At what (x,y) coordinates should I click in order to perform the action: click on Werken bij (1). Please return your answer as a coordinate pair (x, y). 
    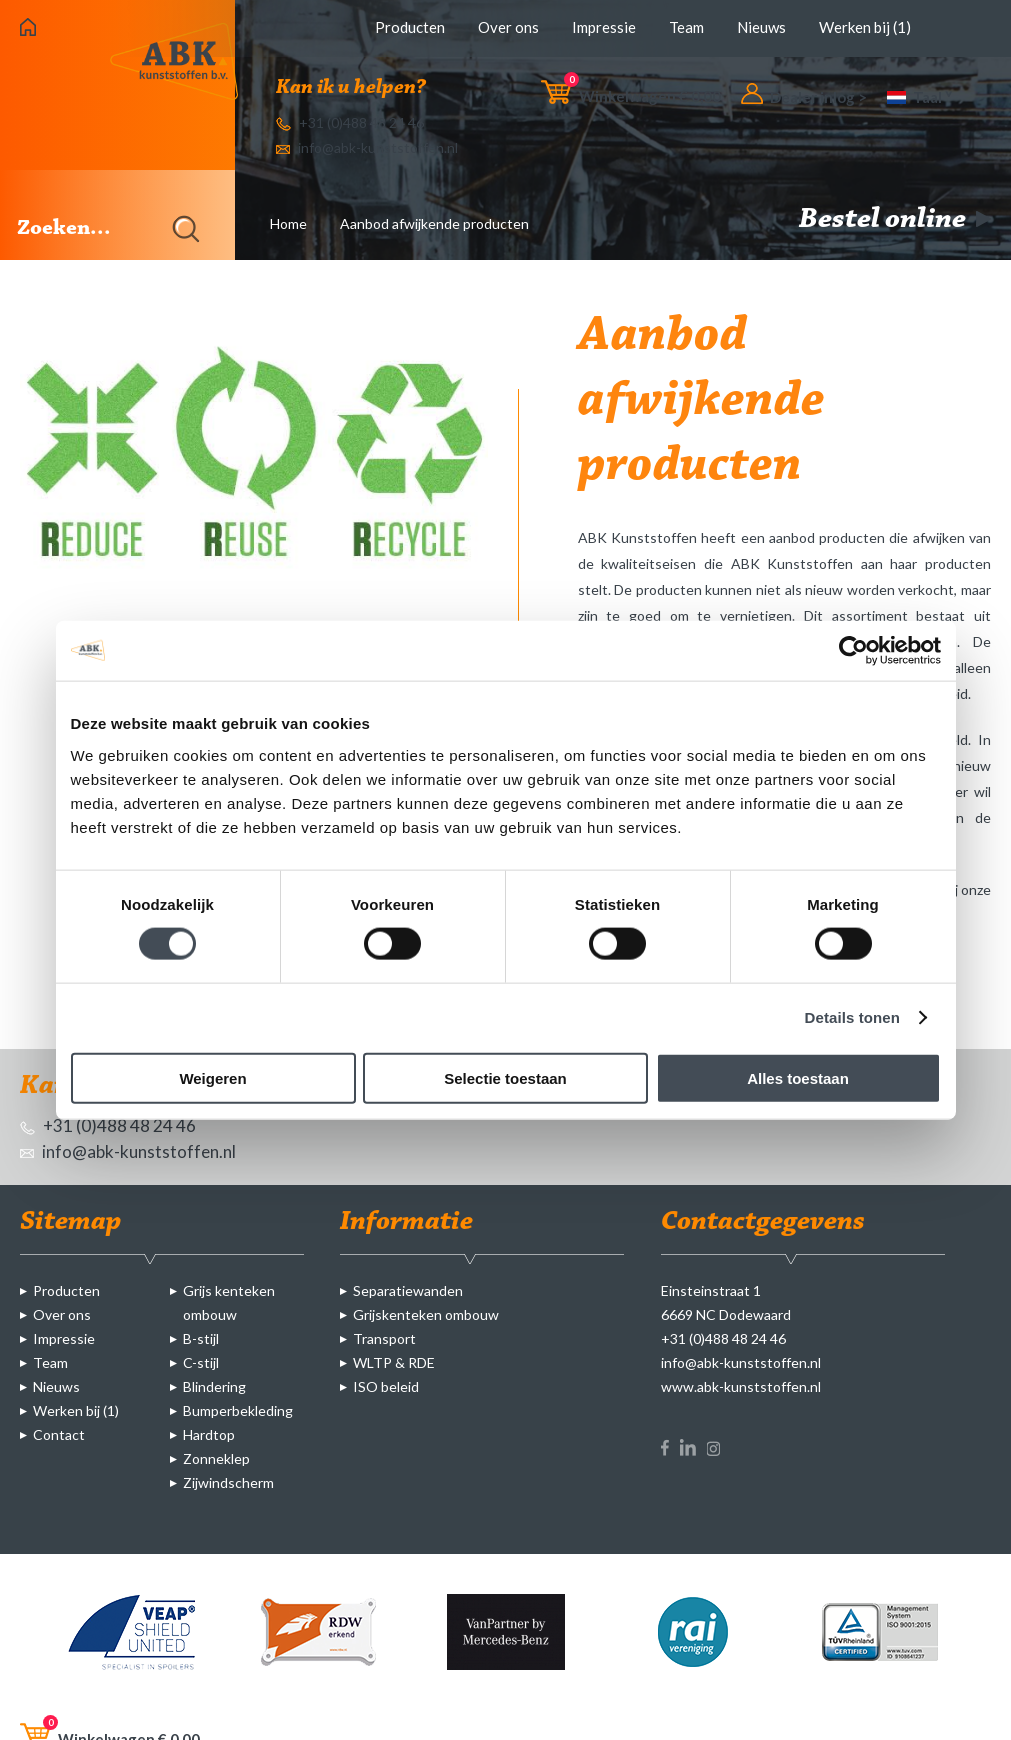
    Looking at the image, I should click on (865, 27).